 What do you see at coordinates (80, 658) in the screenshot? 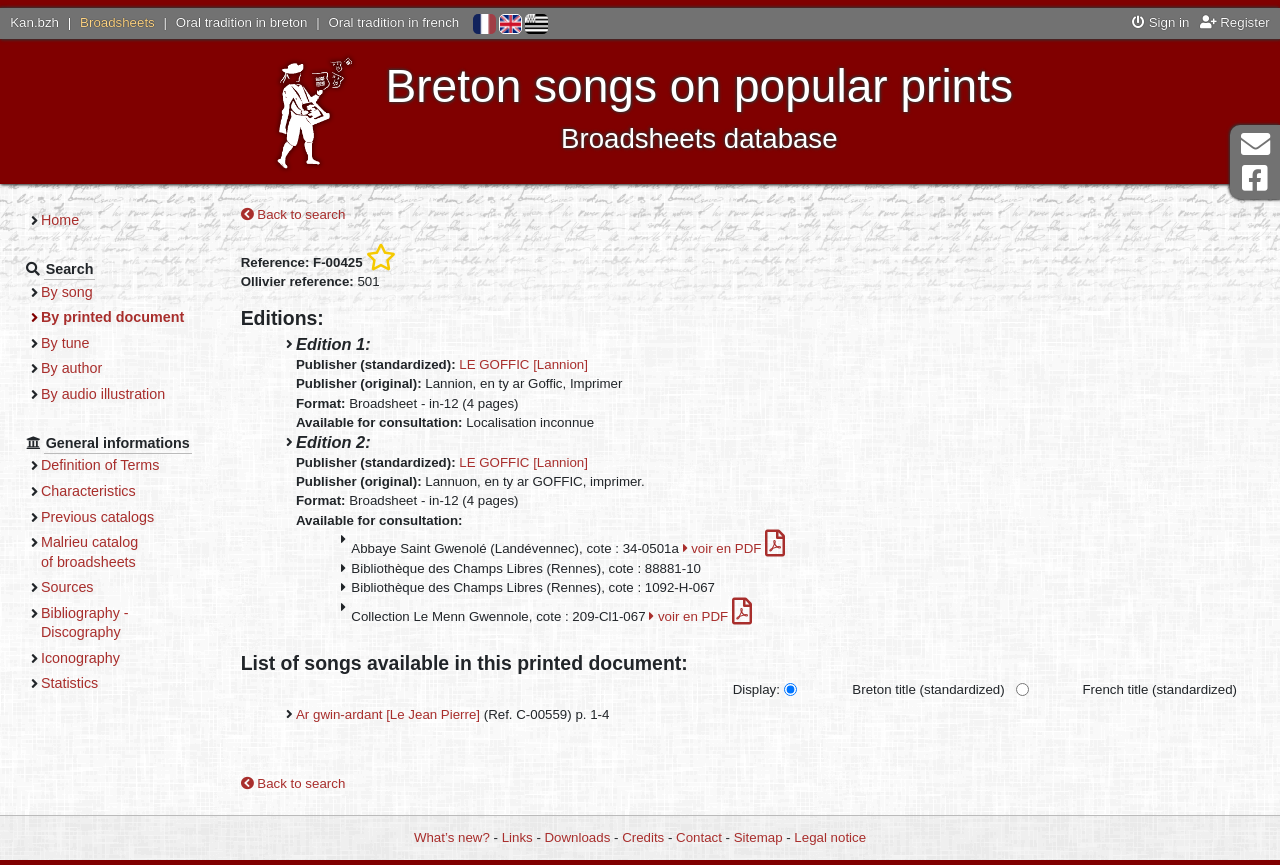
I see `Iconography` at bounding box center [80, 658].